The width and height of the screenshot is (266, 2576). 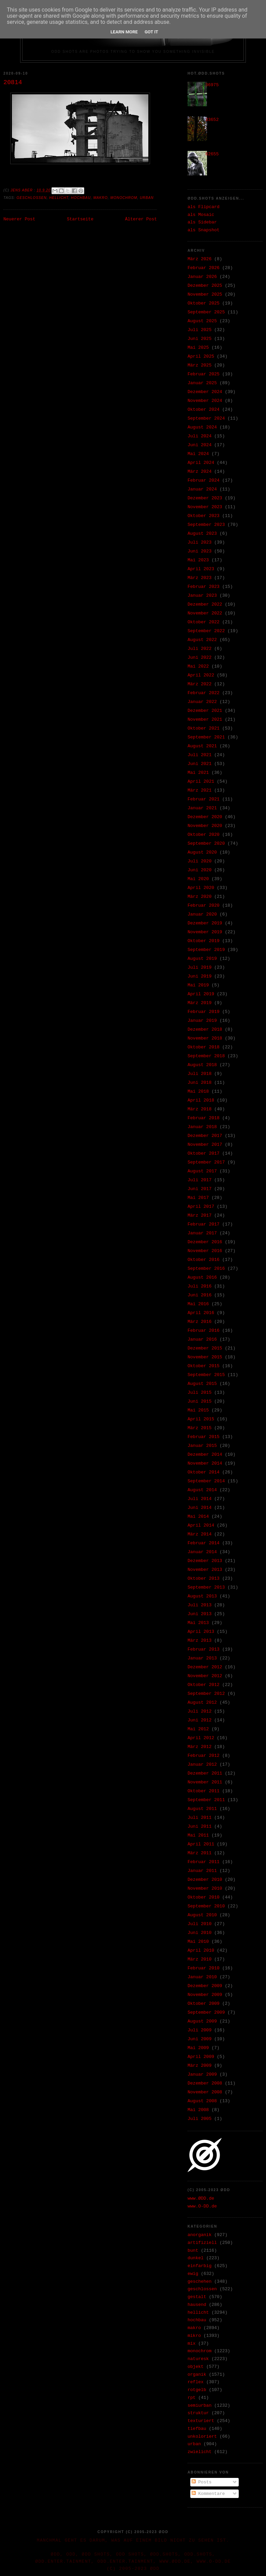 What do you see at coordinates (205, 1242) in the screenshot?
I see `Dezember 2016` at bounding box center [205, 1242].